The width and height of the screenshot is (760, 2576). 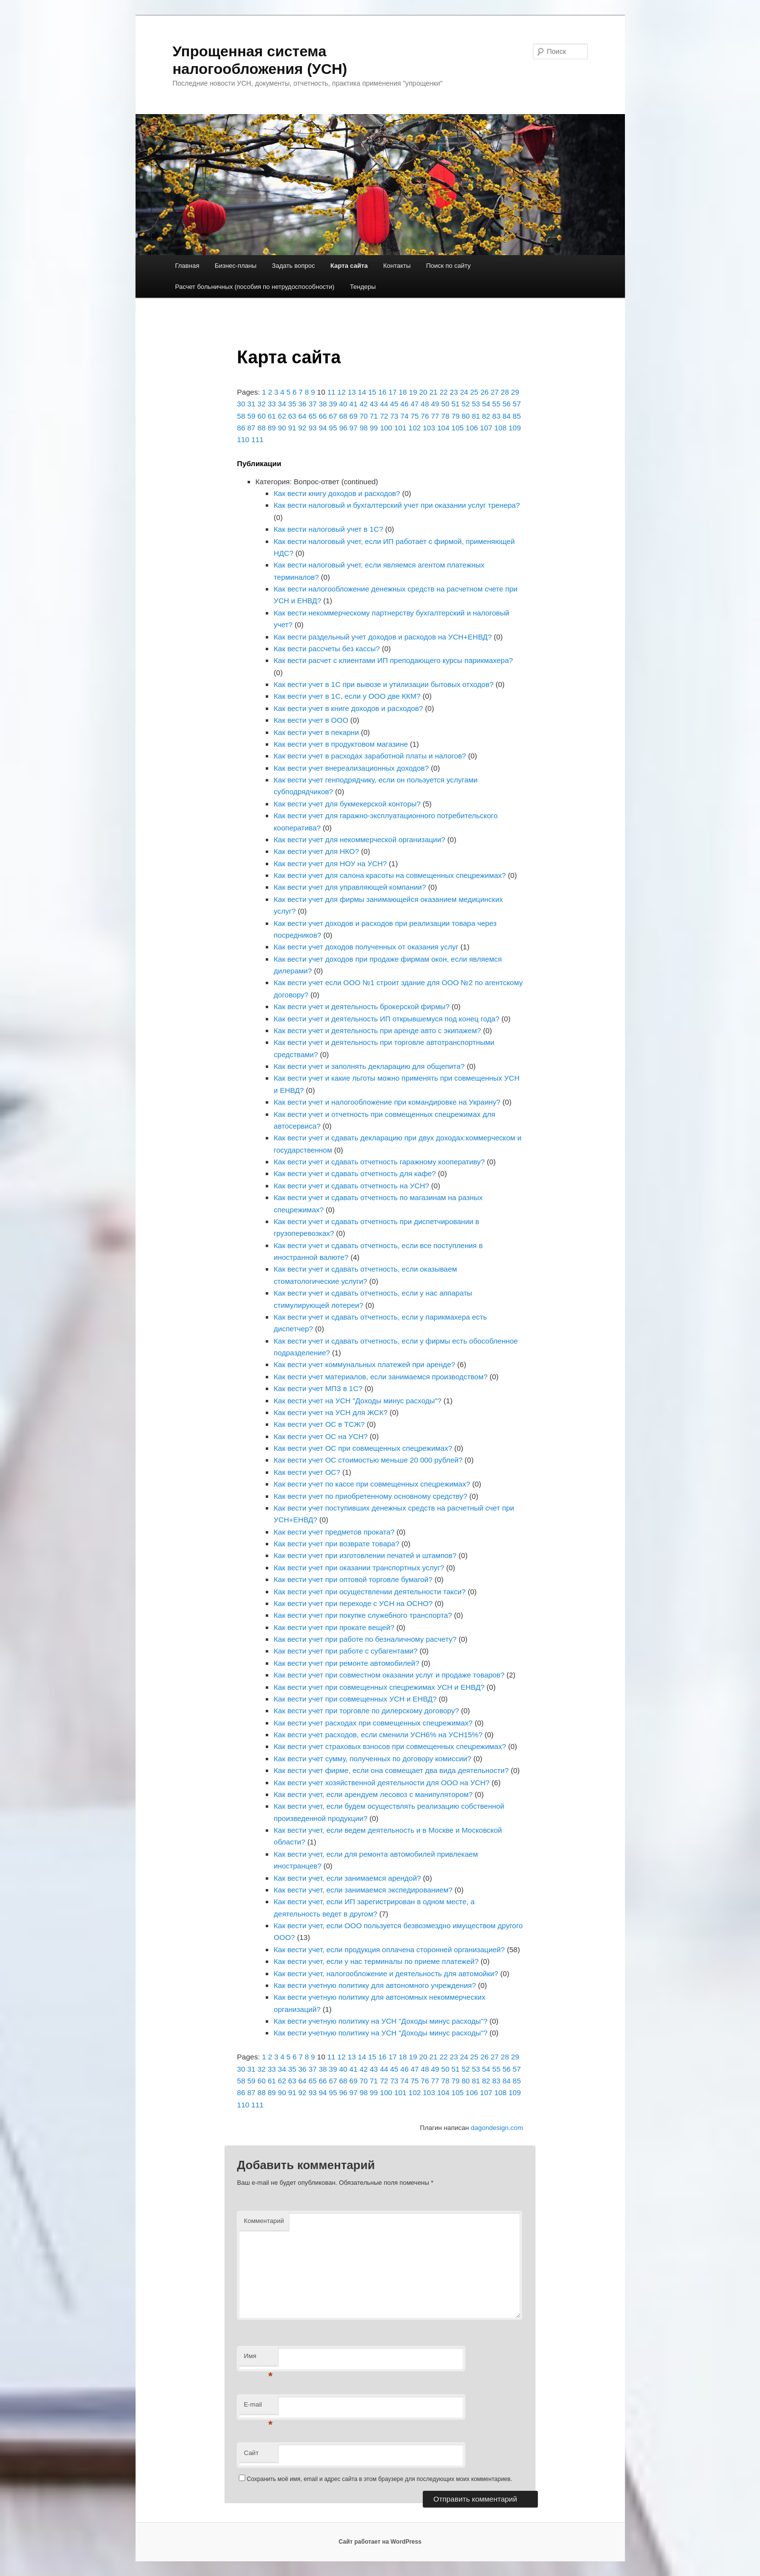 What do you see at coordinates (363, 1890) in the screenshot?
I see `Как вести учет, если занимаемся экспедированием?` at bounding box center [363, 1890].